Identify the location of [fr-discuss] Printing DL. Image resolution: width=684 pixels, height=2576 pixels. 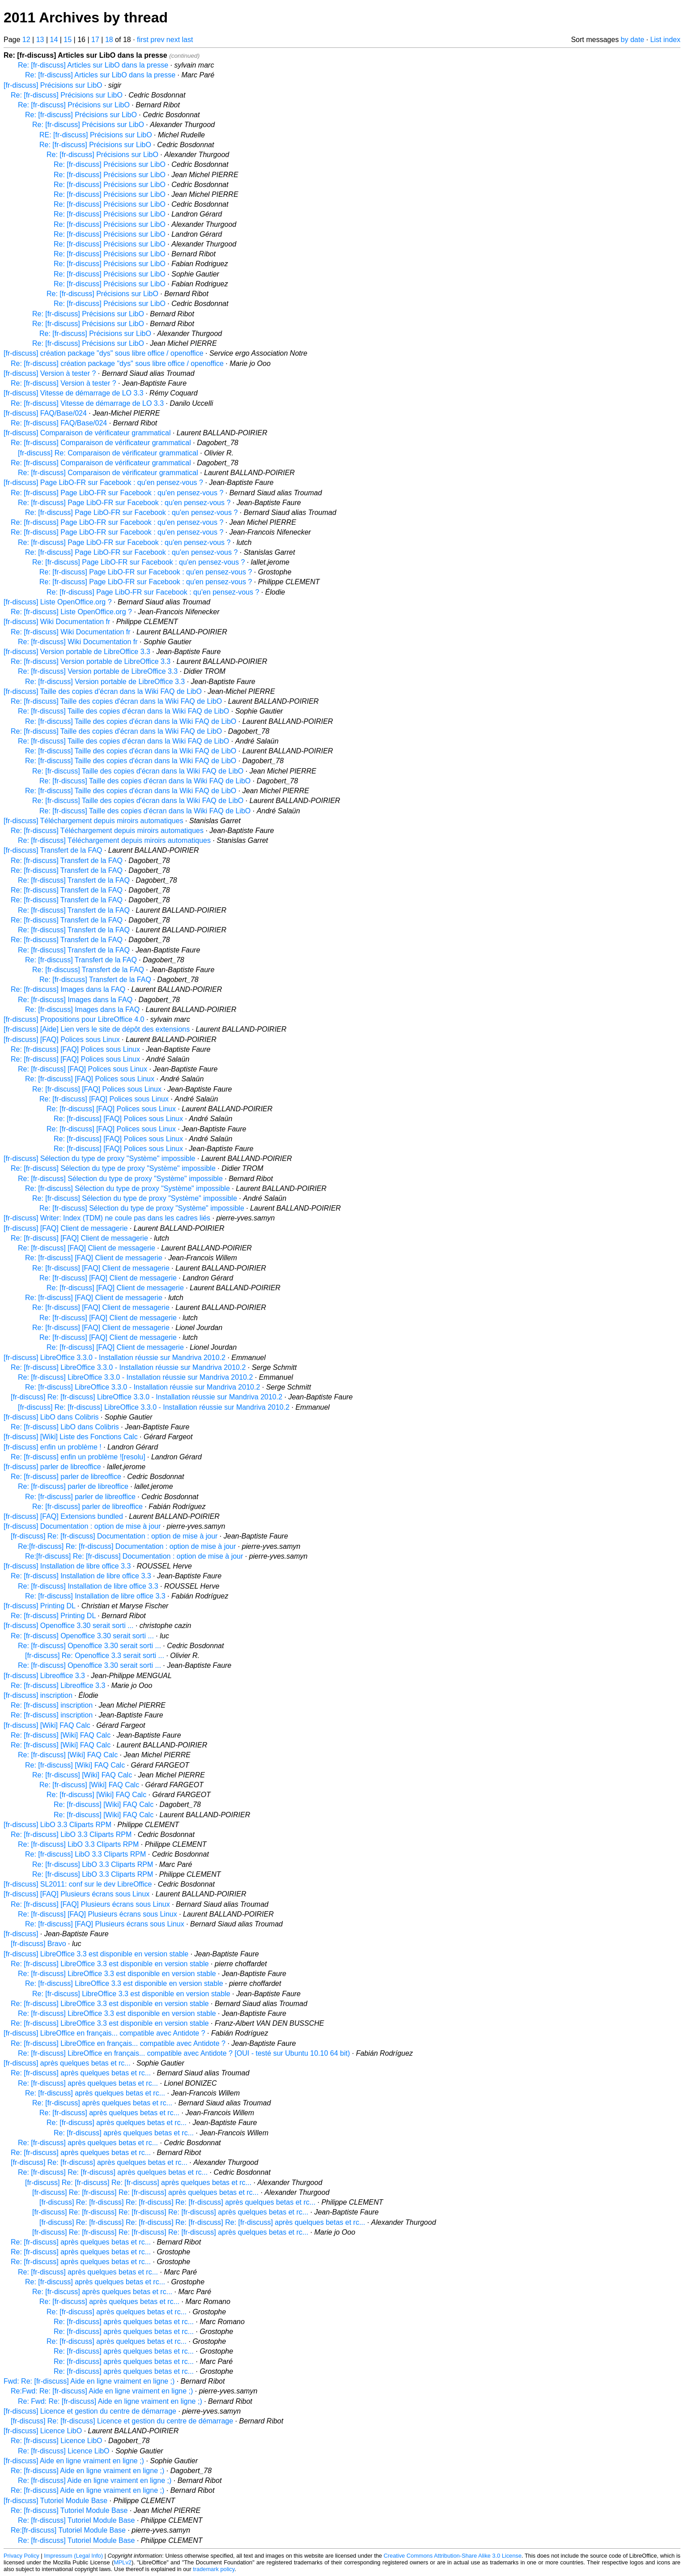
(39, 1606).